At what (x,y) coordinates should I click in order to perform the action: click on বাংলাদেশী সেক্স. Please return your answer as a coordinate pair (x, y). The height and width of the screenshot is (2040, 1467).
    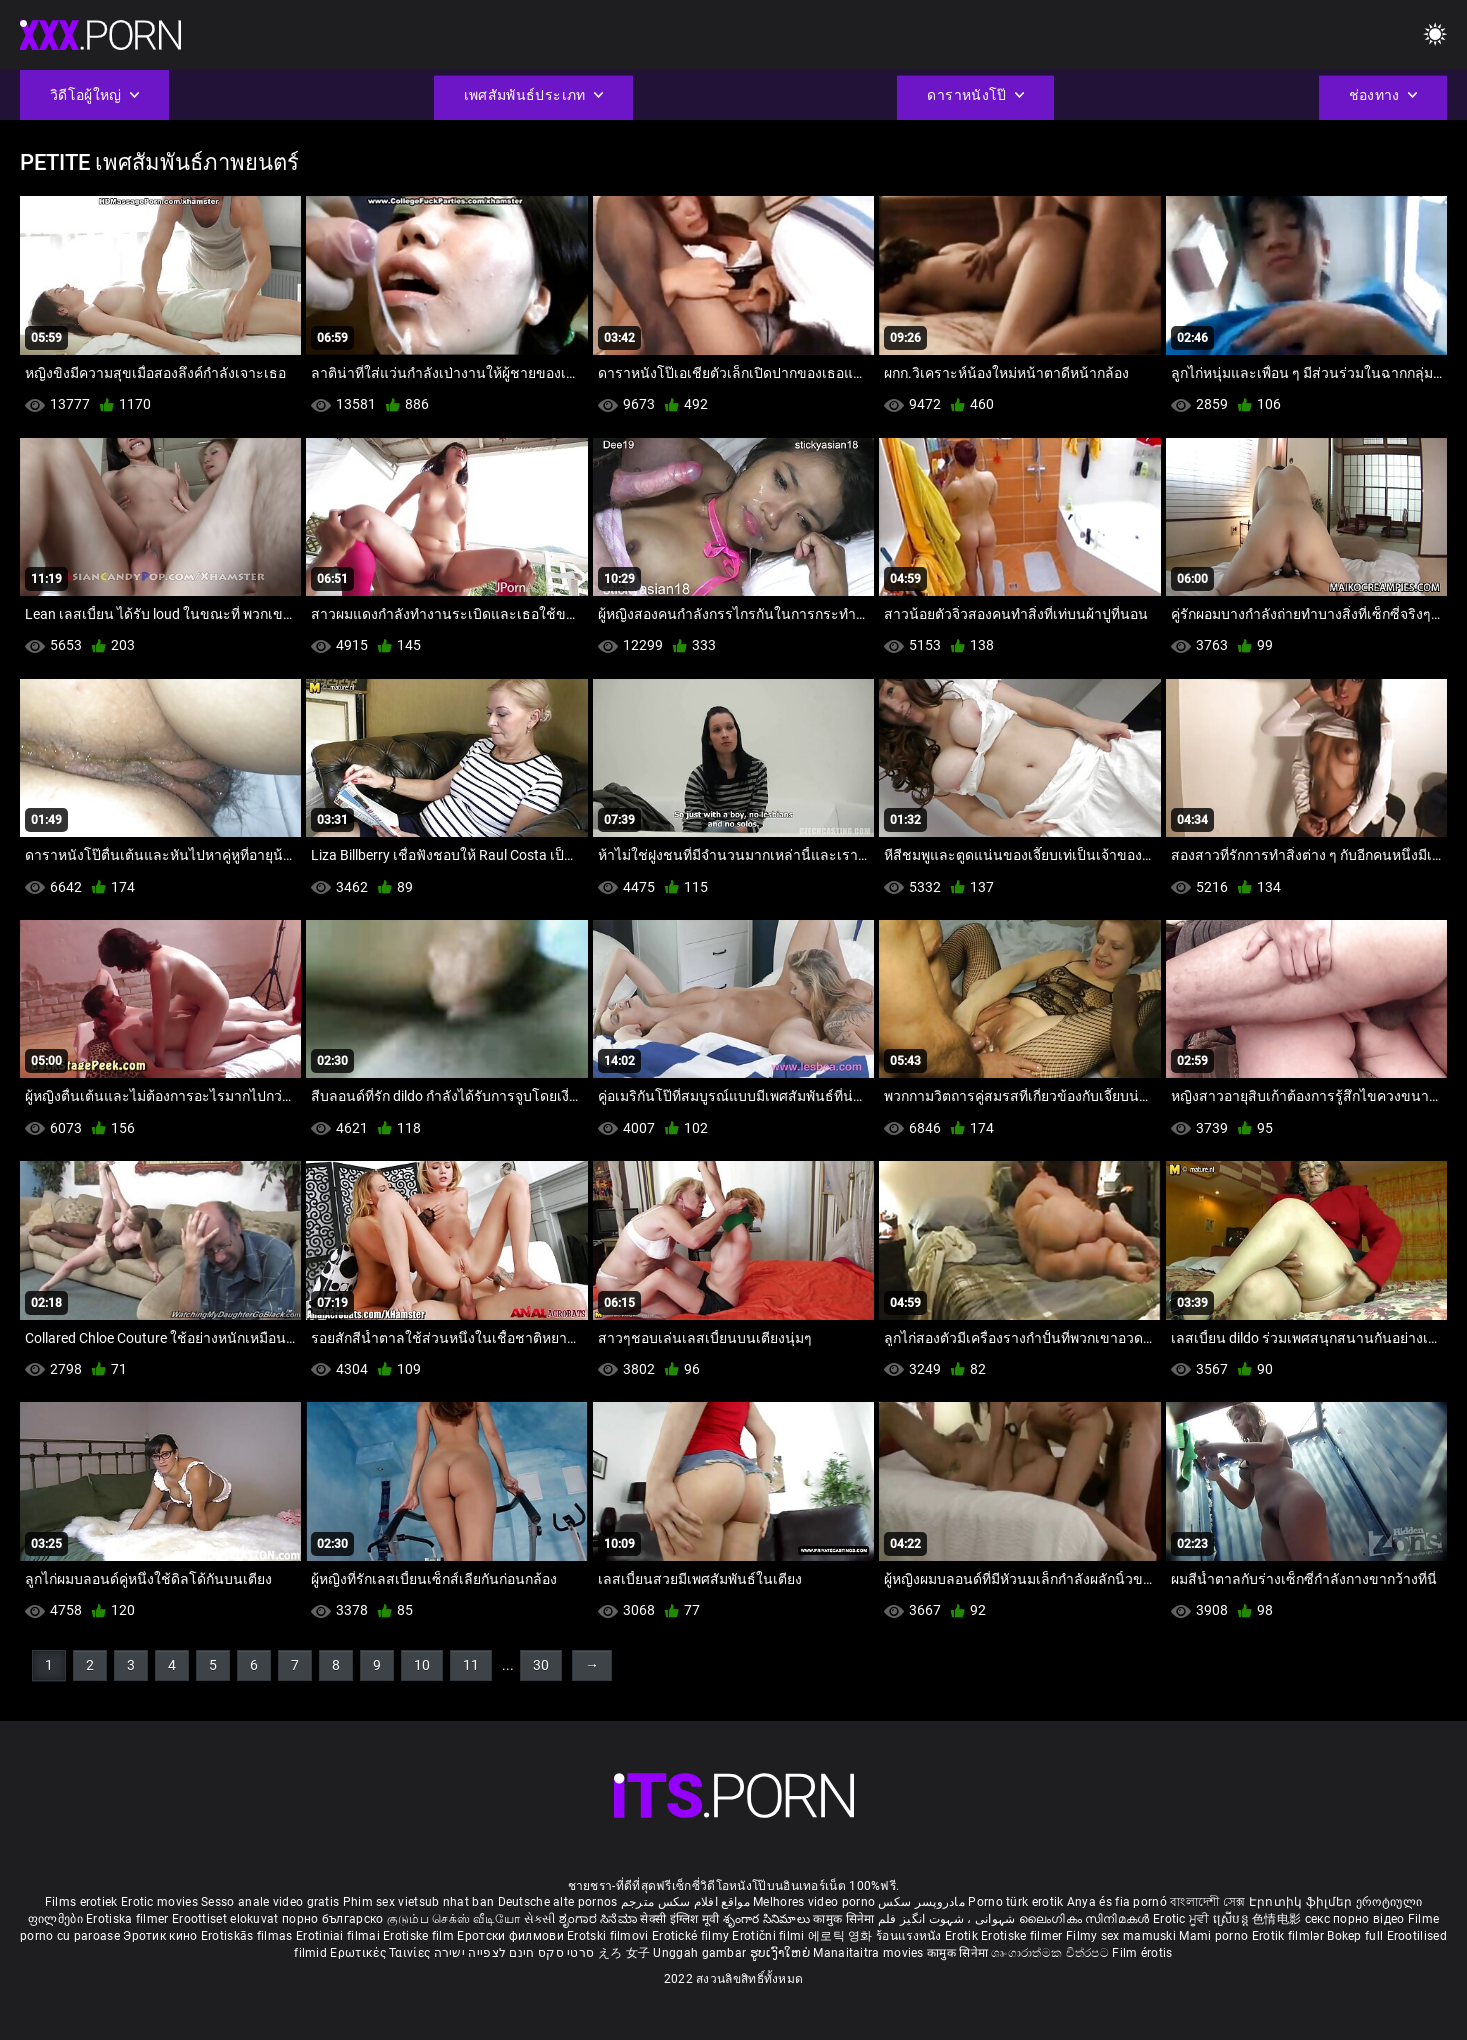
    Looking at the image, I should click on (1207, 1902).